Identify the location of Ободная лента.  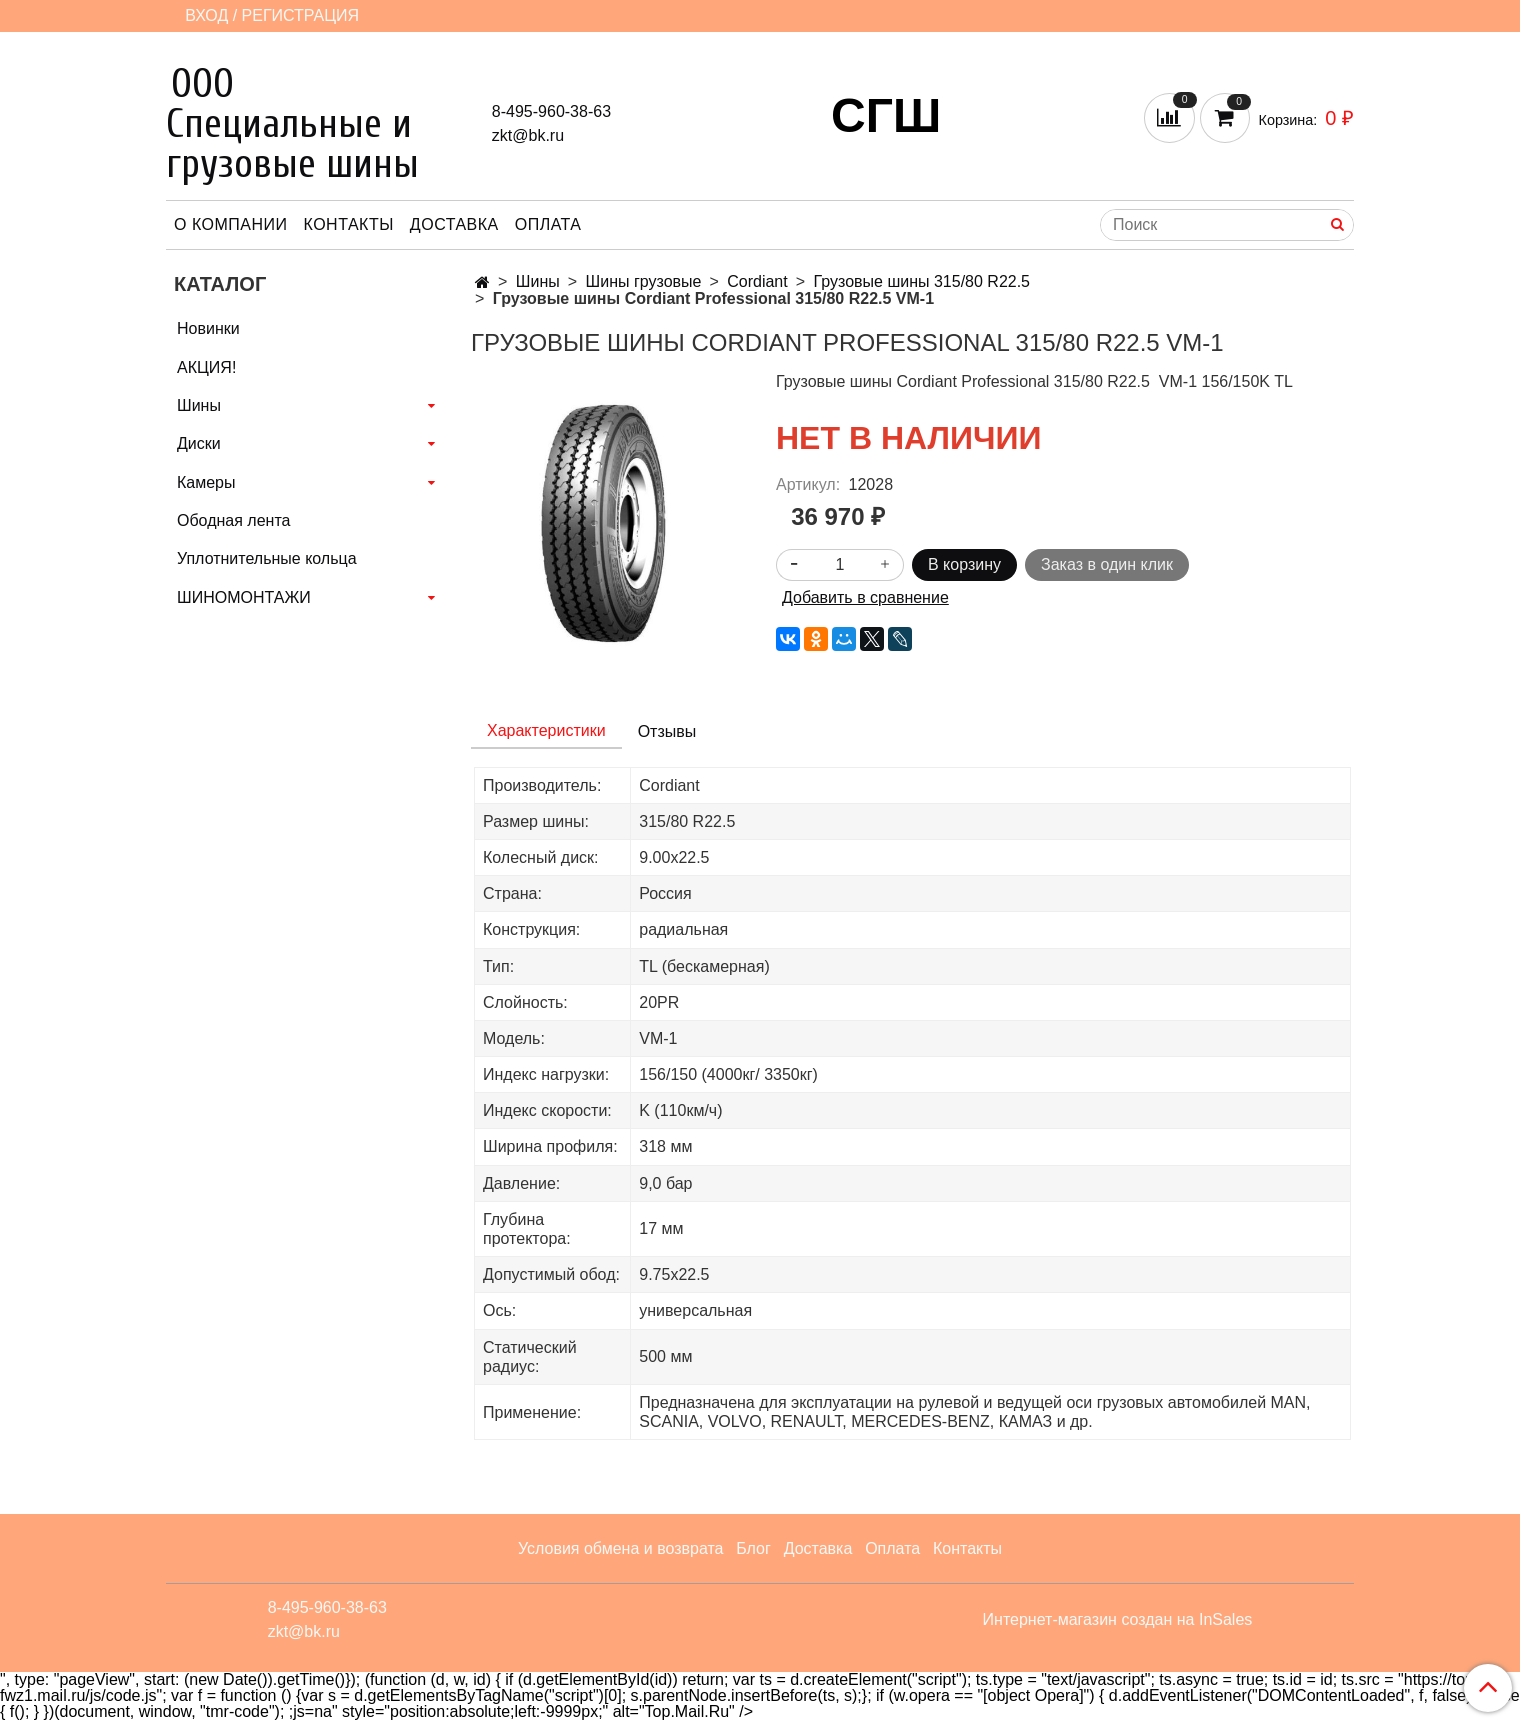
(233, 520).